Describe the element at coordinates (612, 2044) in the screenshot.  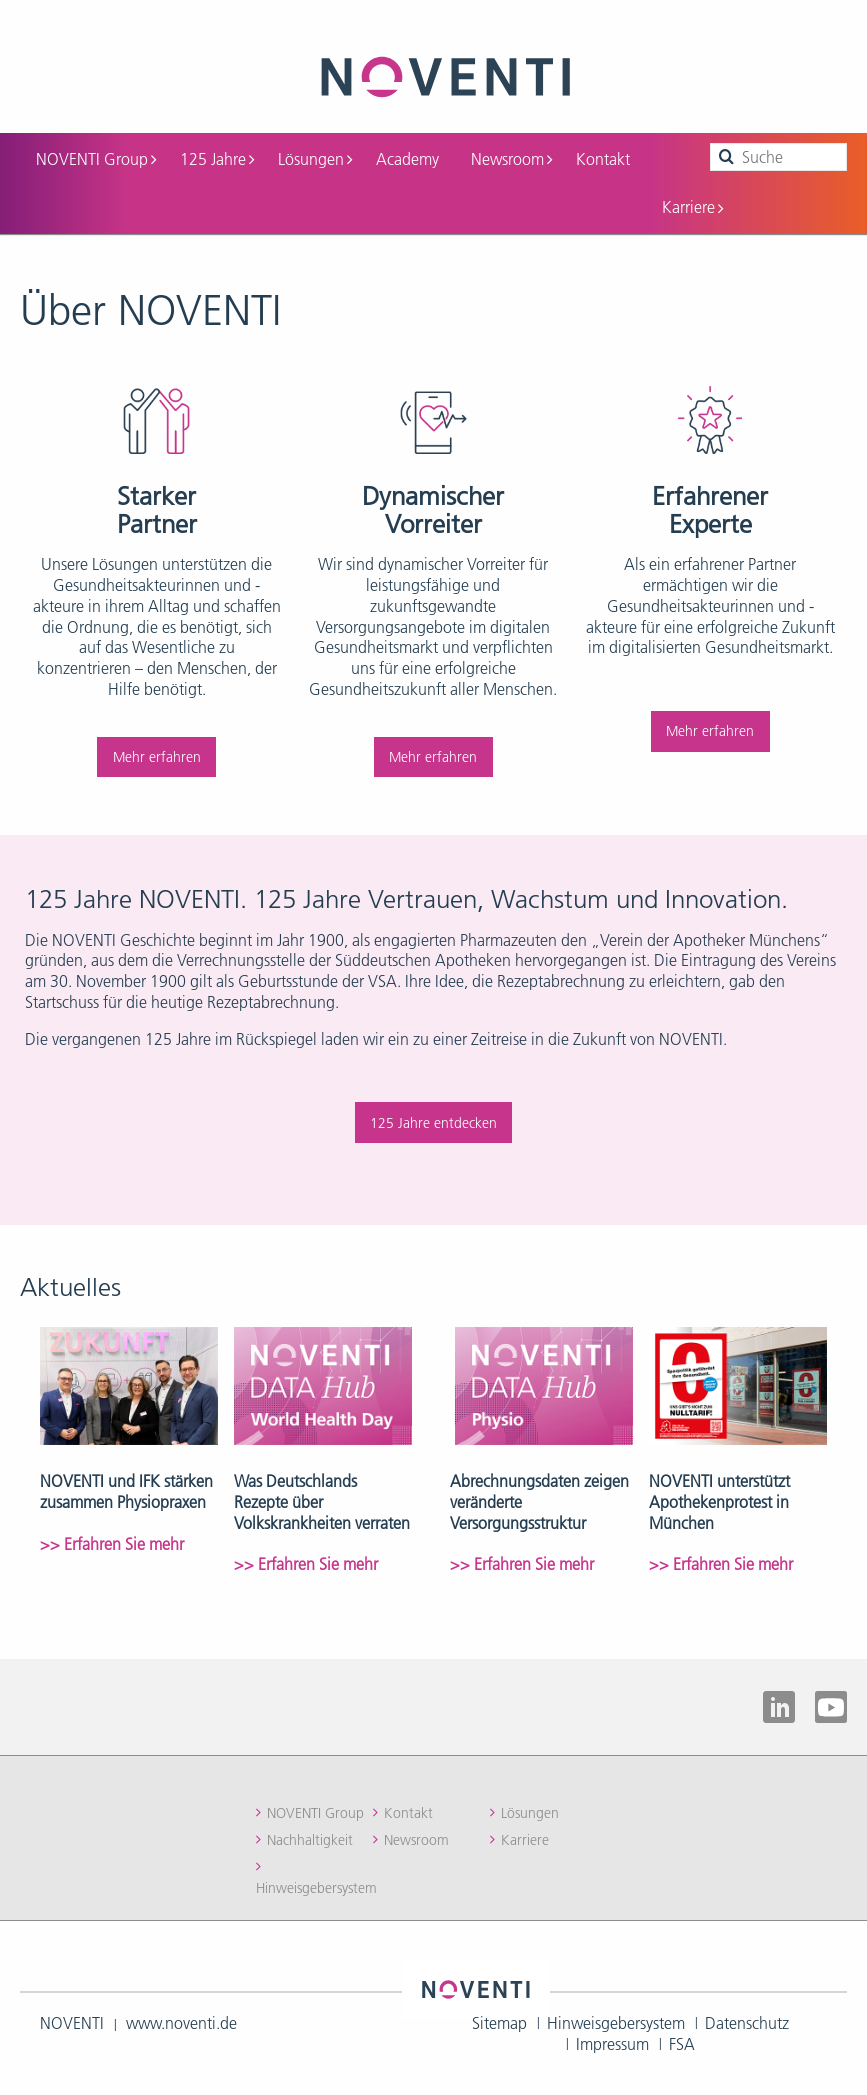
I see `Impressum` at that location.